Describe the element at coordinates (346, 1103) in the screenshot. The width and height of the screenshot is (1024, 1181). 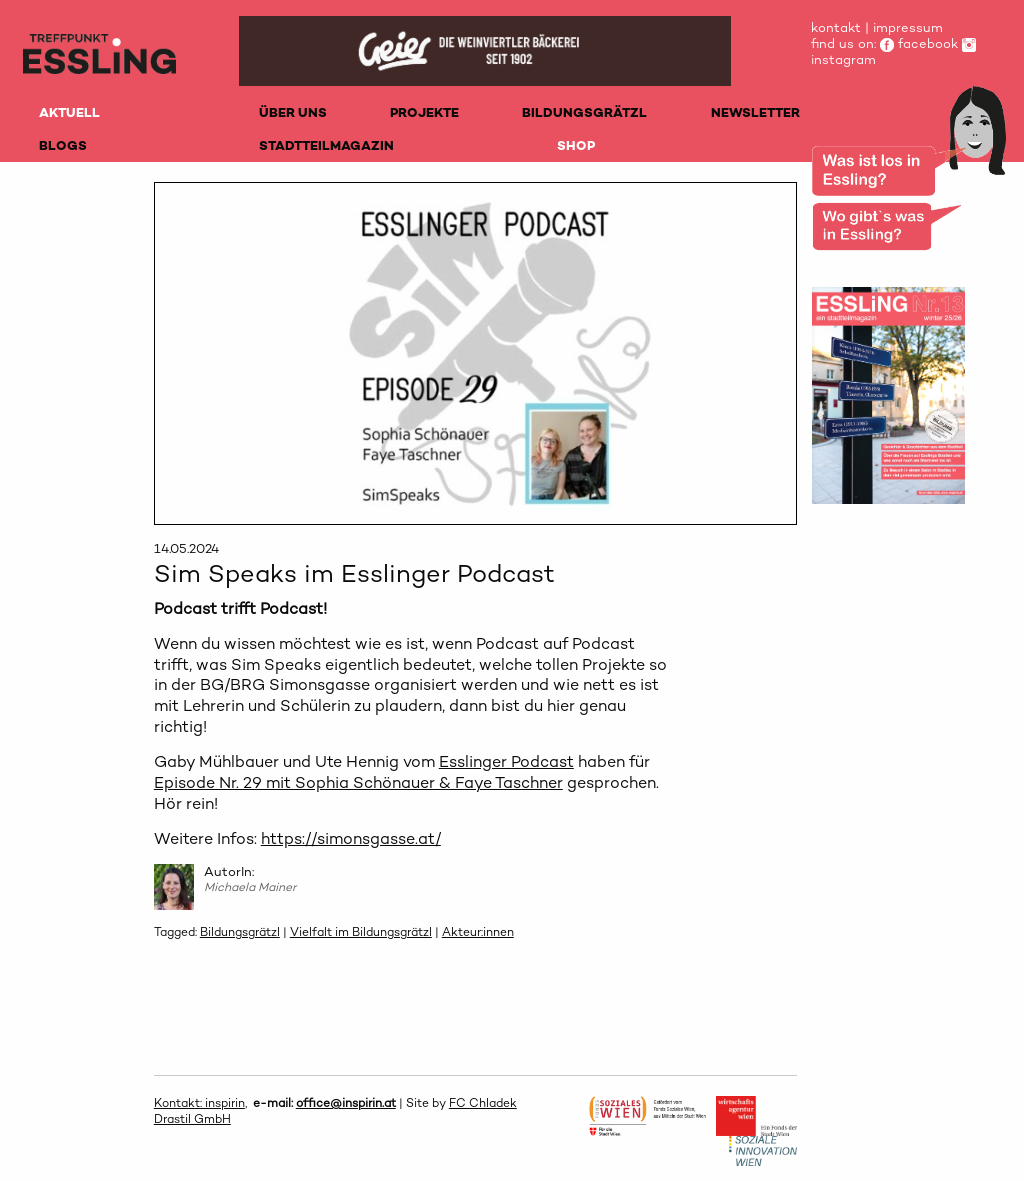
I see `office@inspirin.at` at that location.